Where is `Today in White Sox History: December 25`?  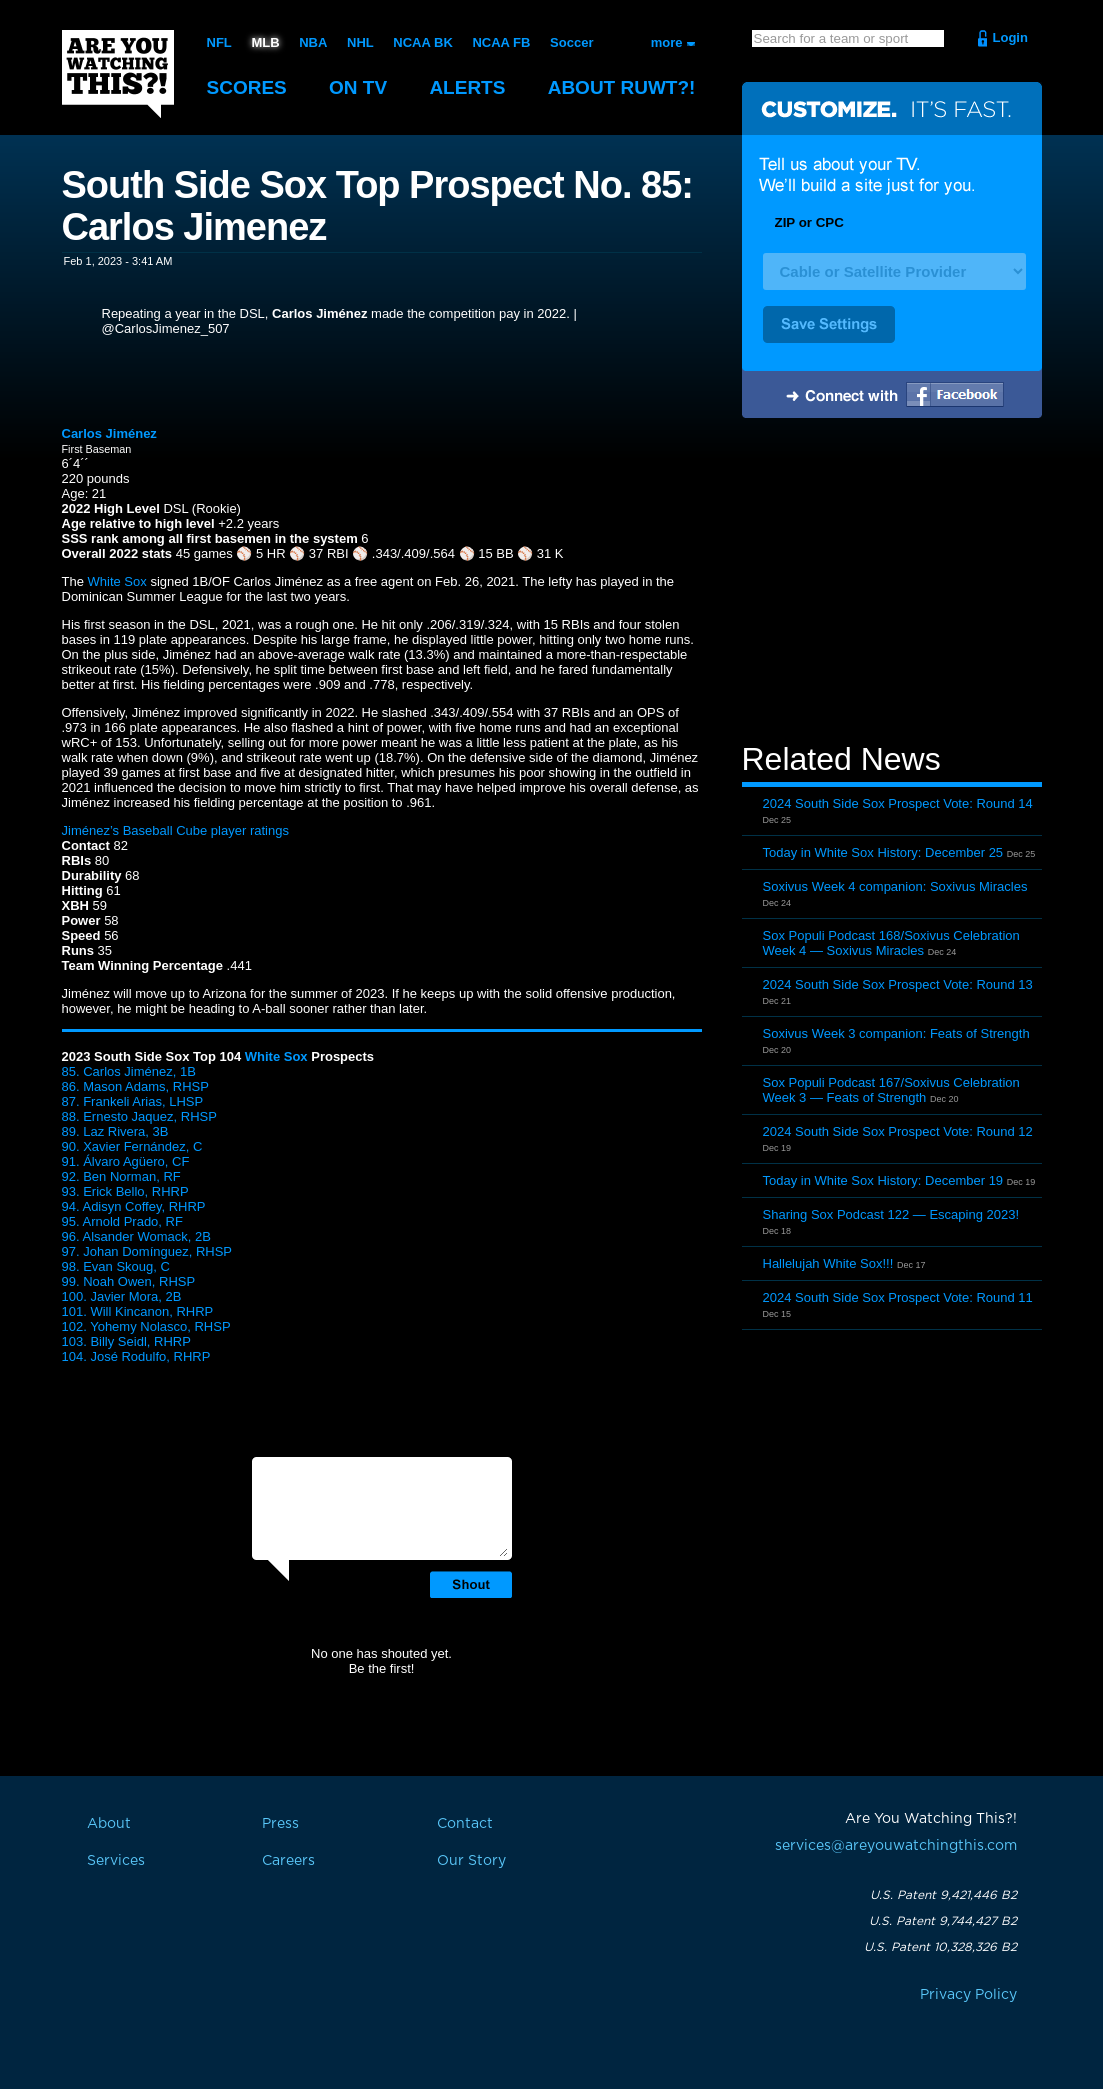
Today in White Sox History: December 25 is located at coordinates (883, 852).